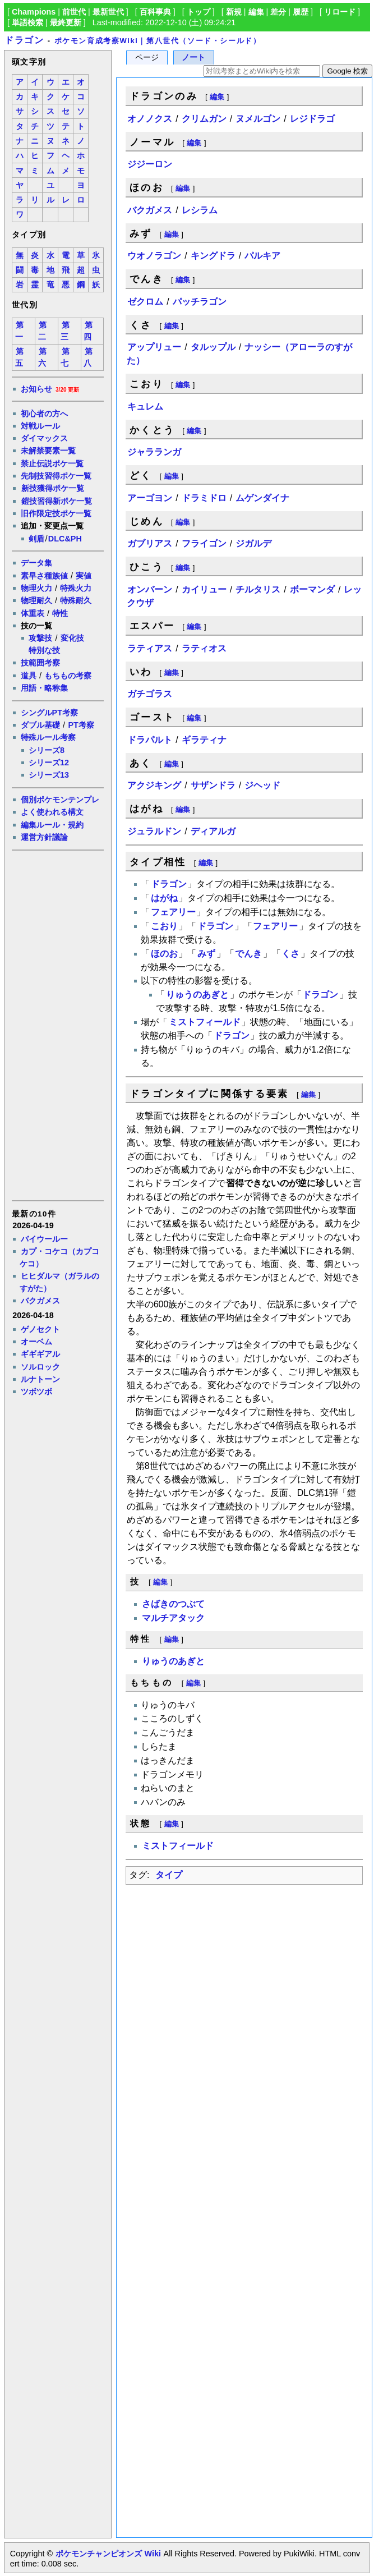 The width and height of the screenshot is (374, 2576). I want to click on レシラム, so click(200, 210).